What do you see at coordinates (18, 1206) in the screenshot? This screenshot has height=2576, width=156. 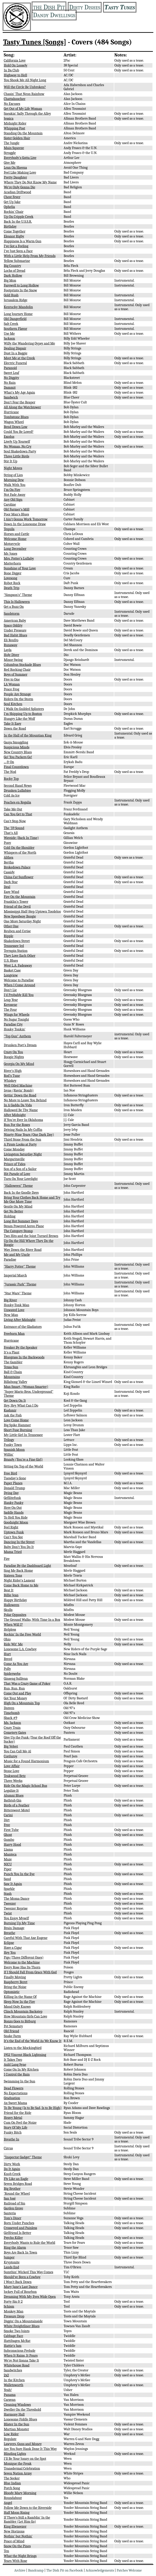 I see `Gentle On My Mind` at bounding box center [18, 1206].